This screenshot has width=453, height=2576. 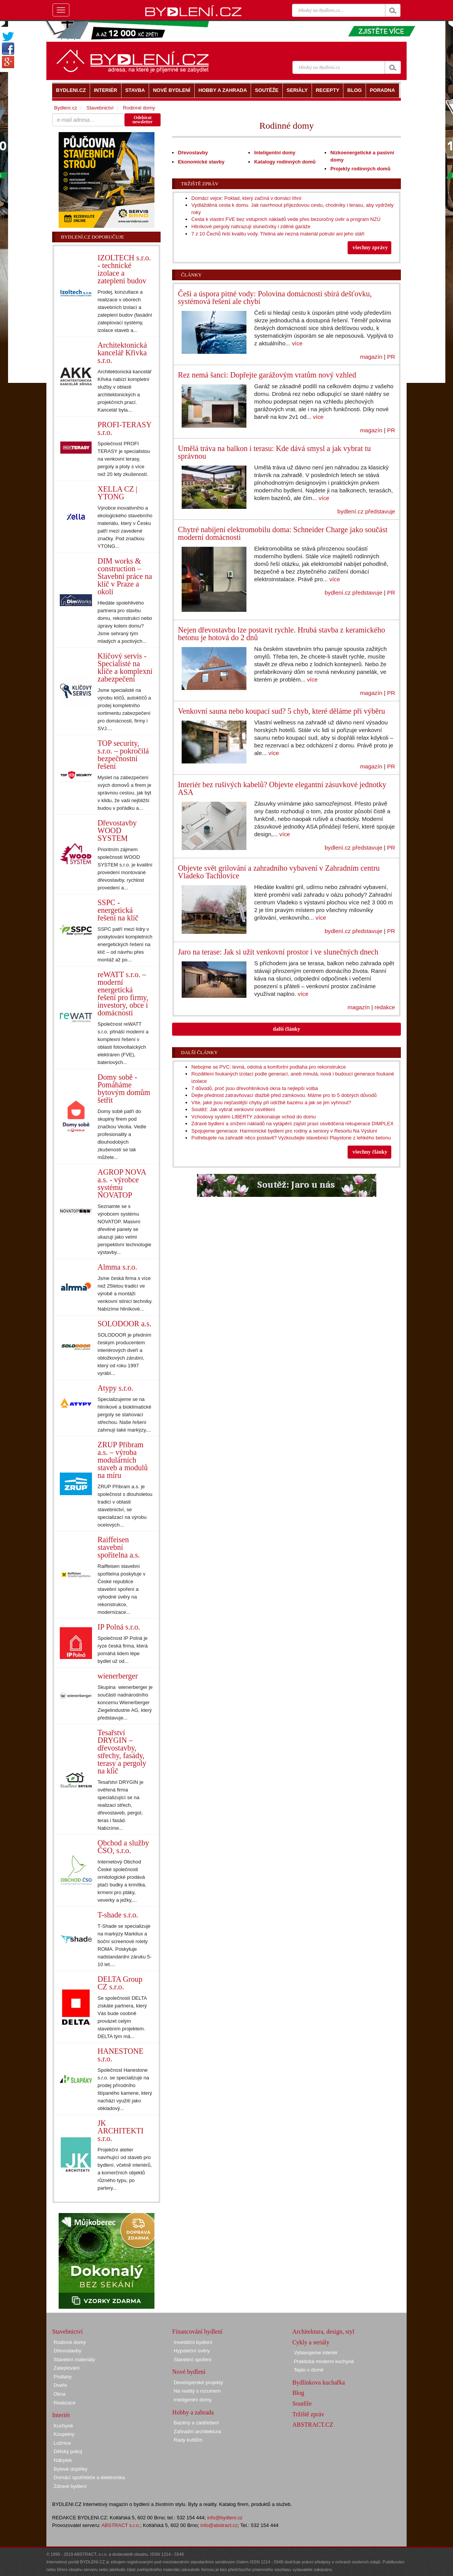 I want to click on Víte, jaké jsou nejčastější chyby při údržbě bazénu a jak se jim vyhnout?, so click(x=271, y=1102).